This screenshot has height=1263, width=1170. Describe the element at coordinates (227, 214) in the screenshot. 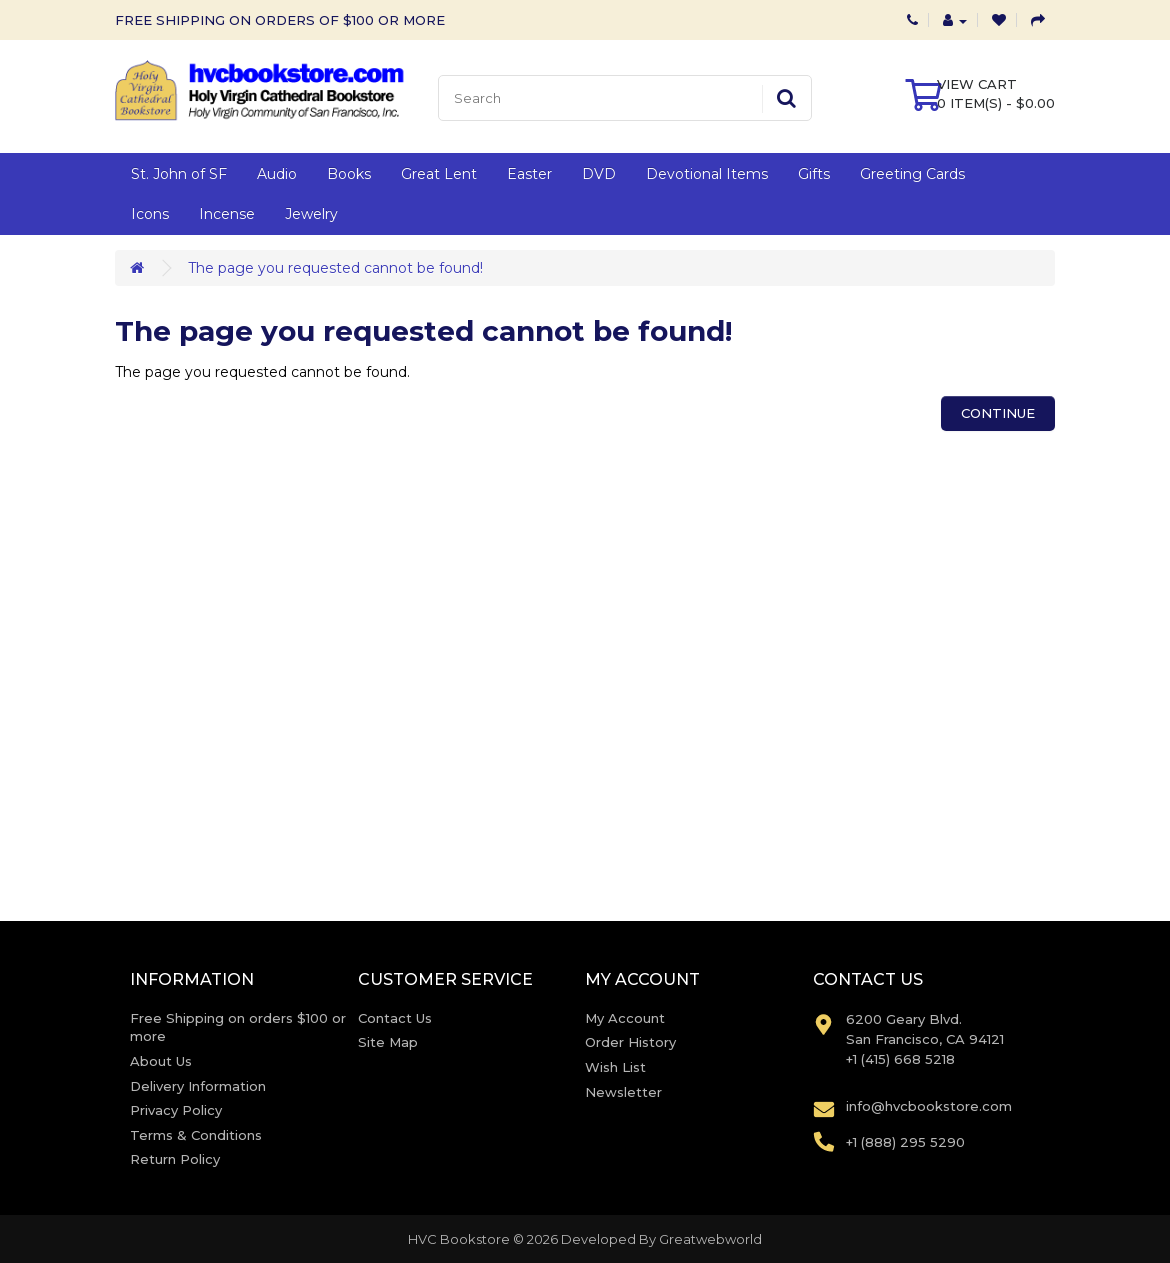

I see `Incense` at that location.